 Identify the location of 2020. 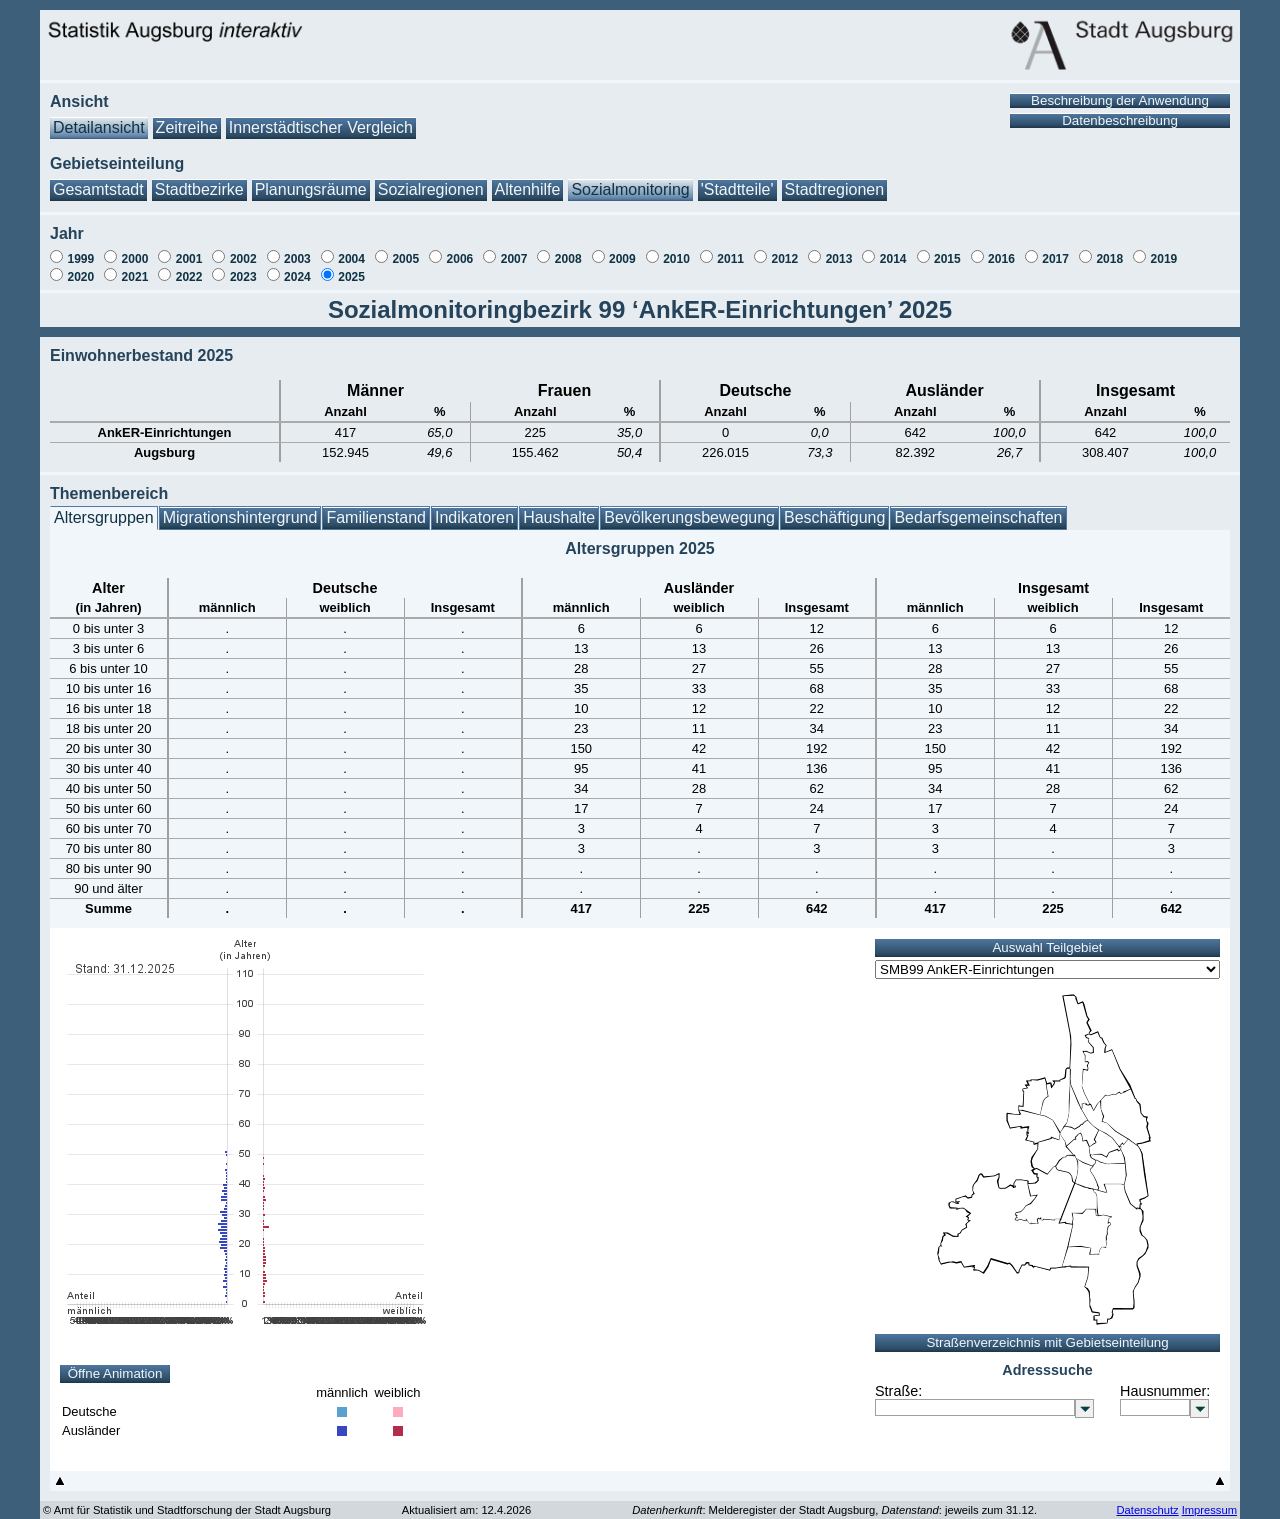
(80, 267).